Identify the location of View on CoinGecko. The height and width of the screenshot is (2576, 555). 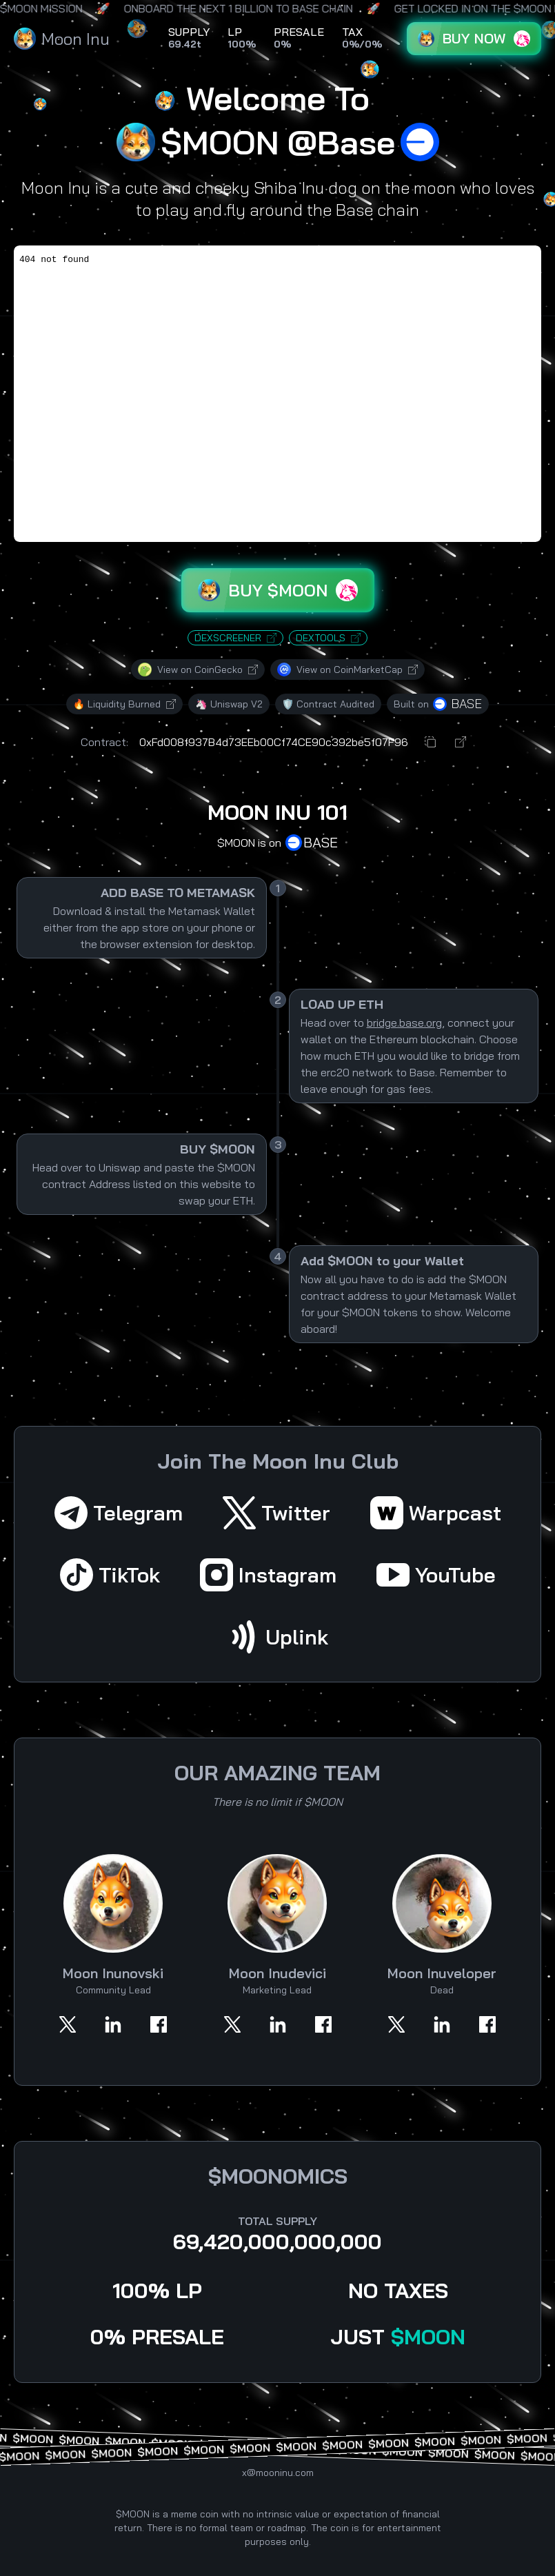
(198, 669).